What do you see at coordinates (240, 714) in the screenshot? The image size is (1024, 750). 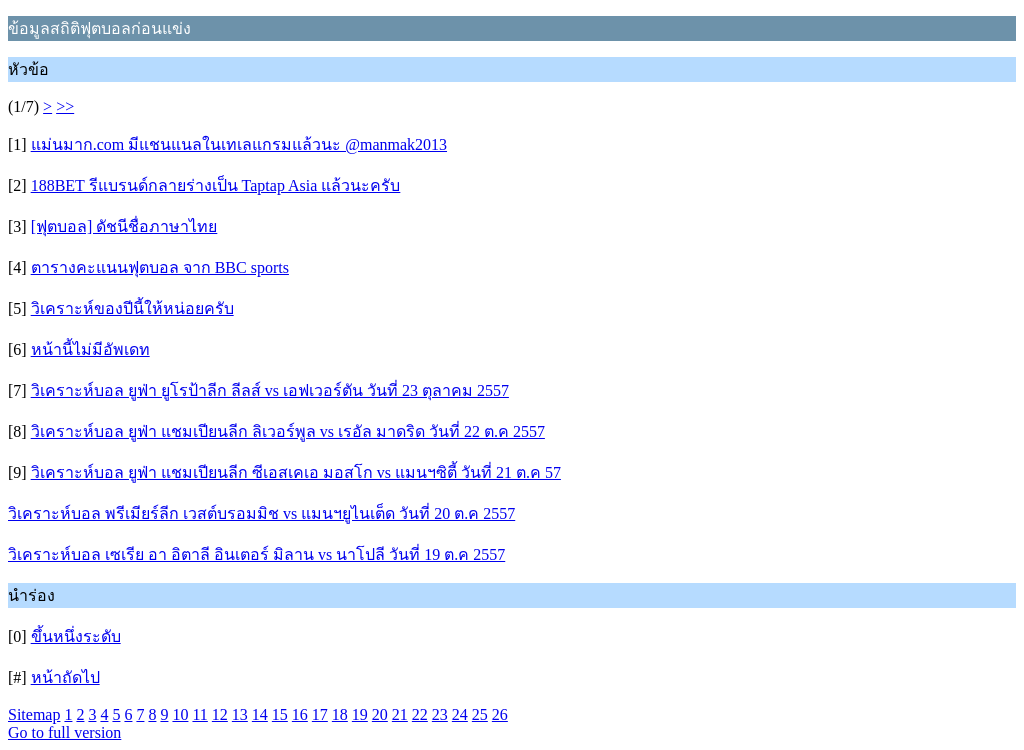 I see `13` at bounding box center [240, 714].